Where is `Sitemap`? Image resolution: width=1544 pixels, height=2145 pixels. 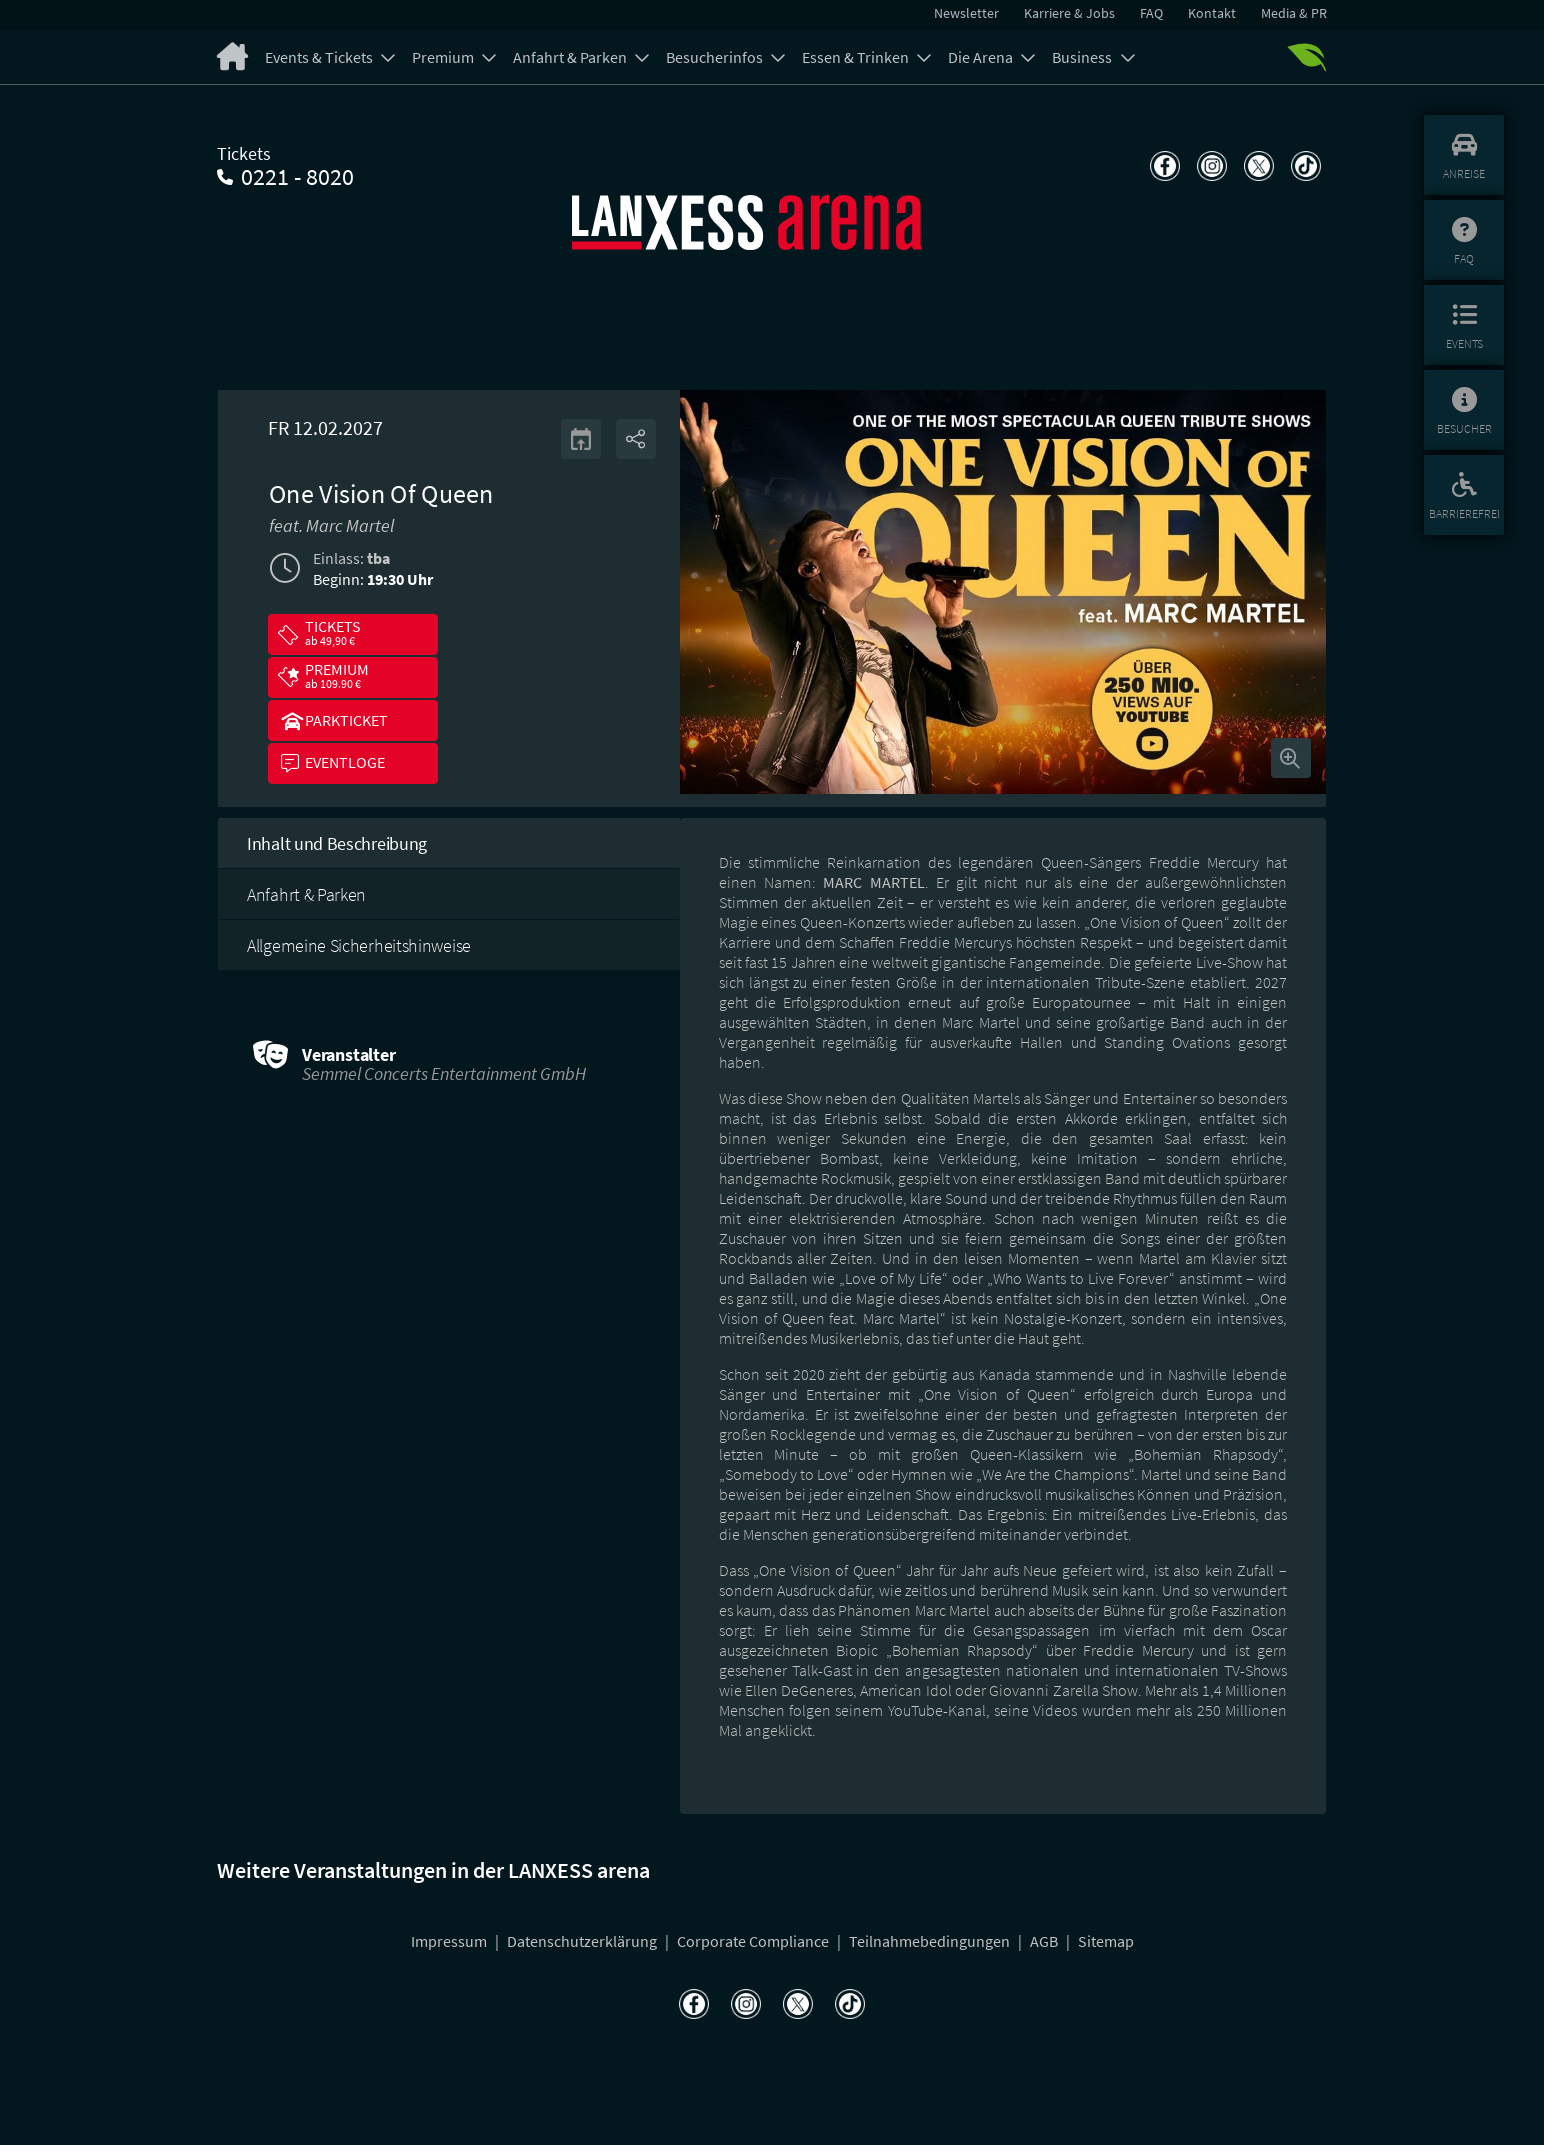 Sitemap is located at coordinates (1106, 1941).